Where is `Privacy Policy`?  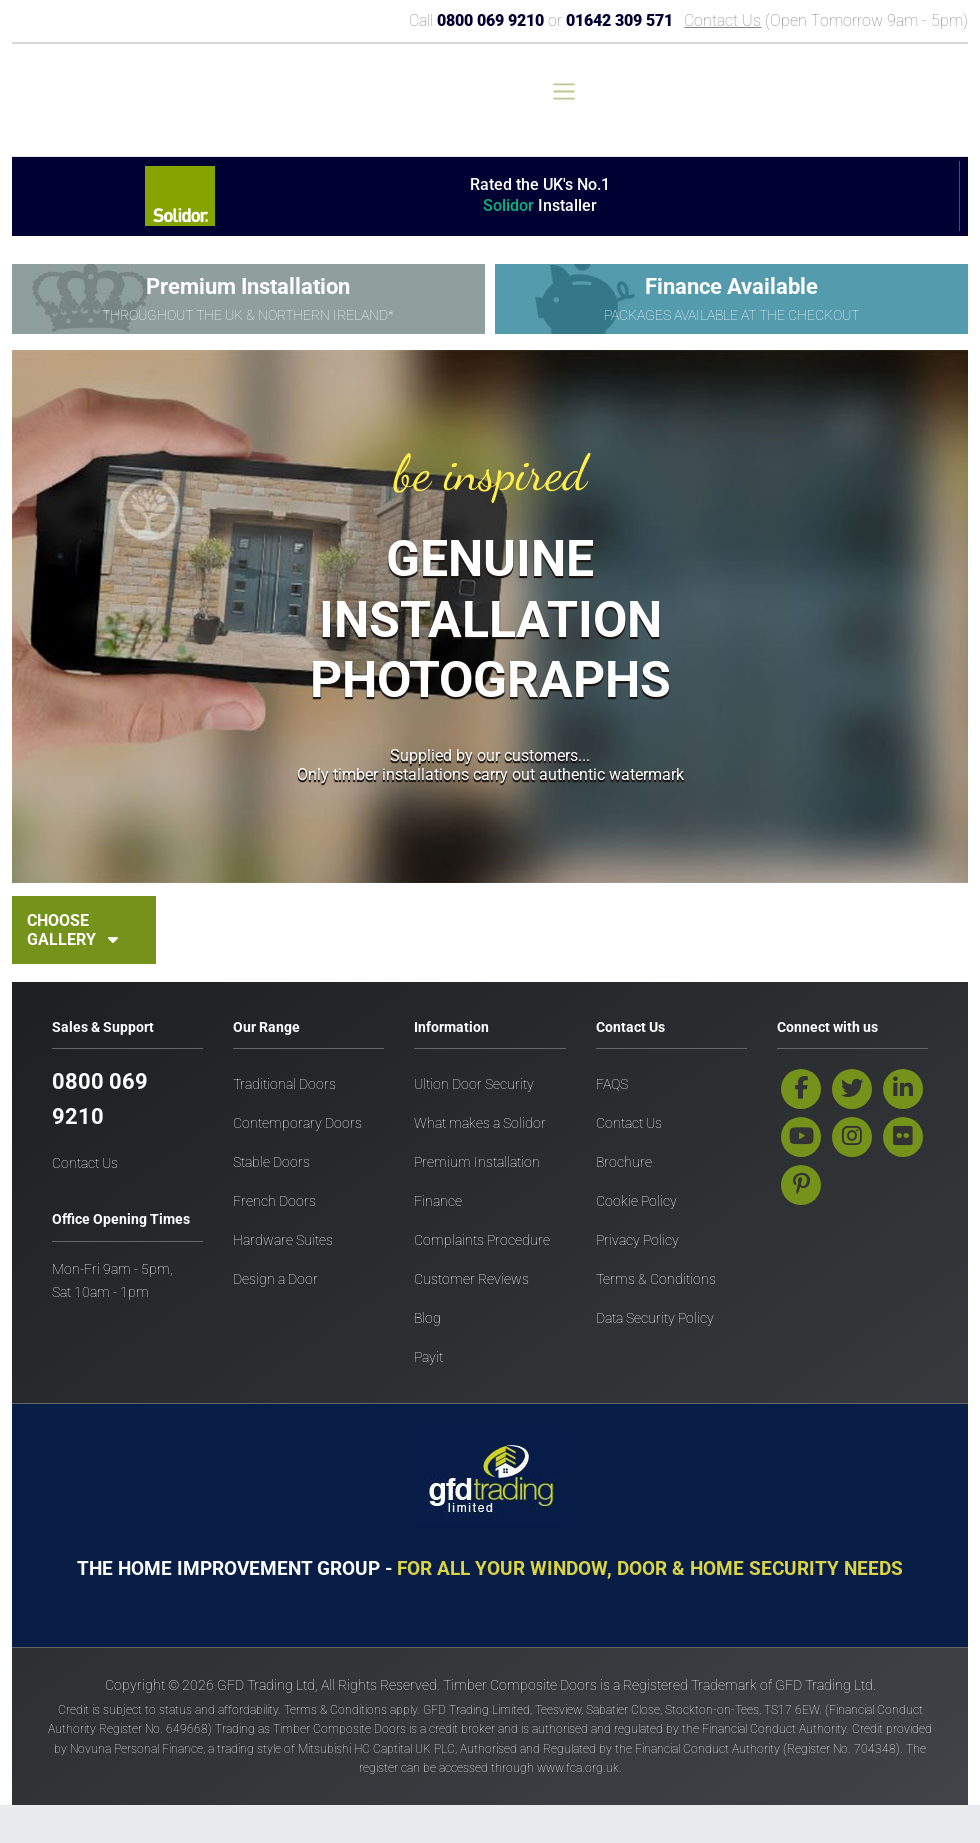 Privacy Policy is located at coordinates (637, 1240).